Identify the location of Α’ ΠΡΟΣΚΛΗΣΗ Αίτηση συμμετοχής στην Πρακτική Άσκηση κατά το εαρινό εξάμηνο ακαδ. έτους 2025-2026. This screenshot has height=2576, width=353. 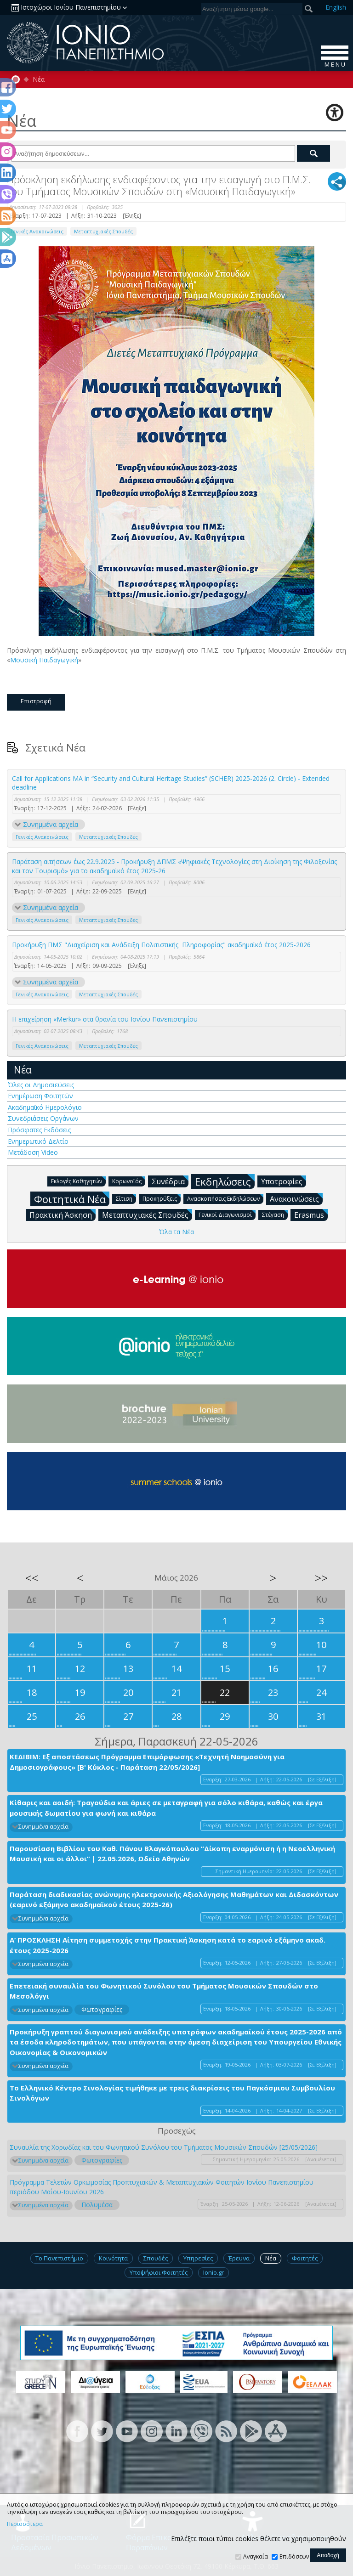
(167, 1945).